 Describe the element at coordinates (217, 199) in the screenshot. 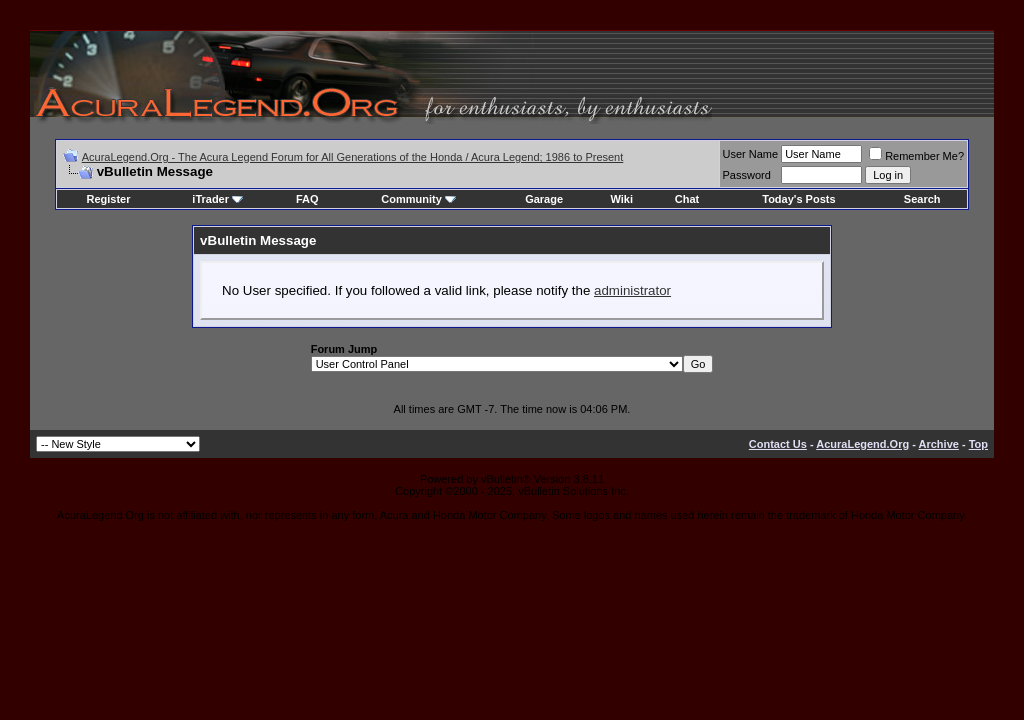

I see `iTrader` at that location.